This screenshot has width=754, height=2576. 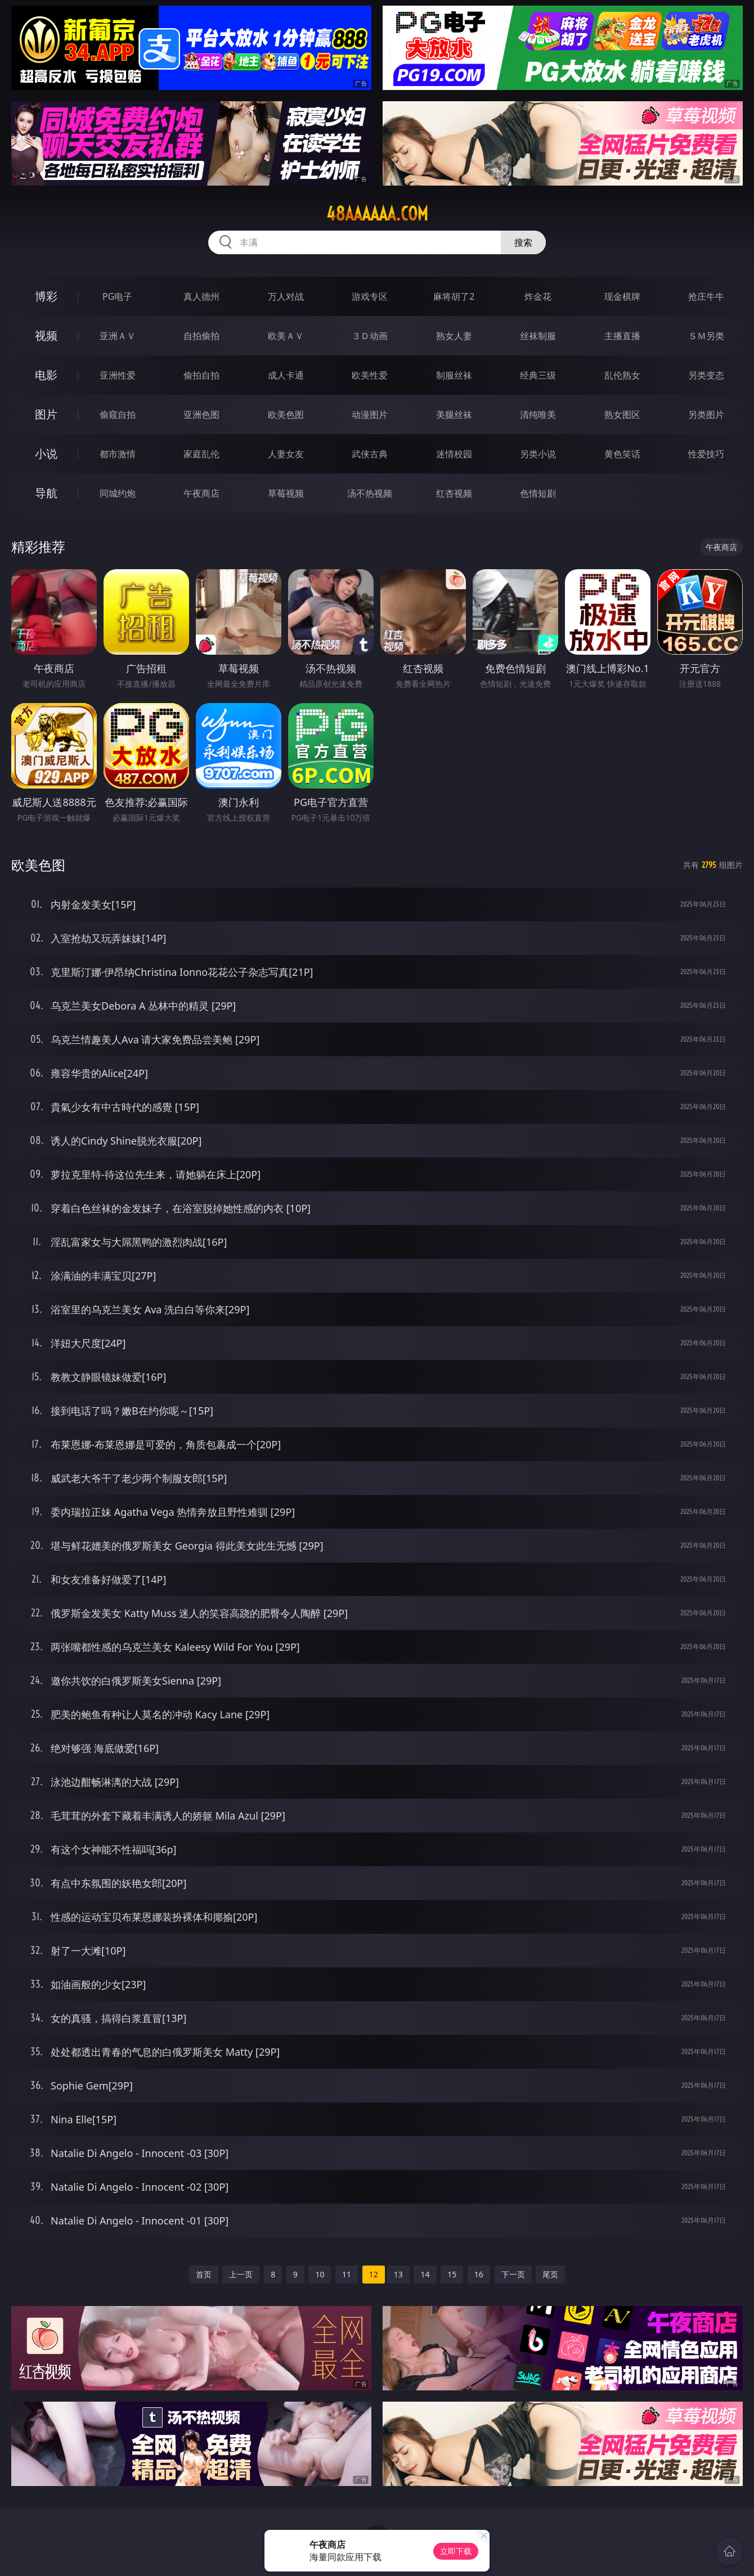 What do you see at coordinates (538, 336) in the screenshot?
I see `丝袜制服` at bounding box center [538, 336].